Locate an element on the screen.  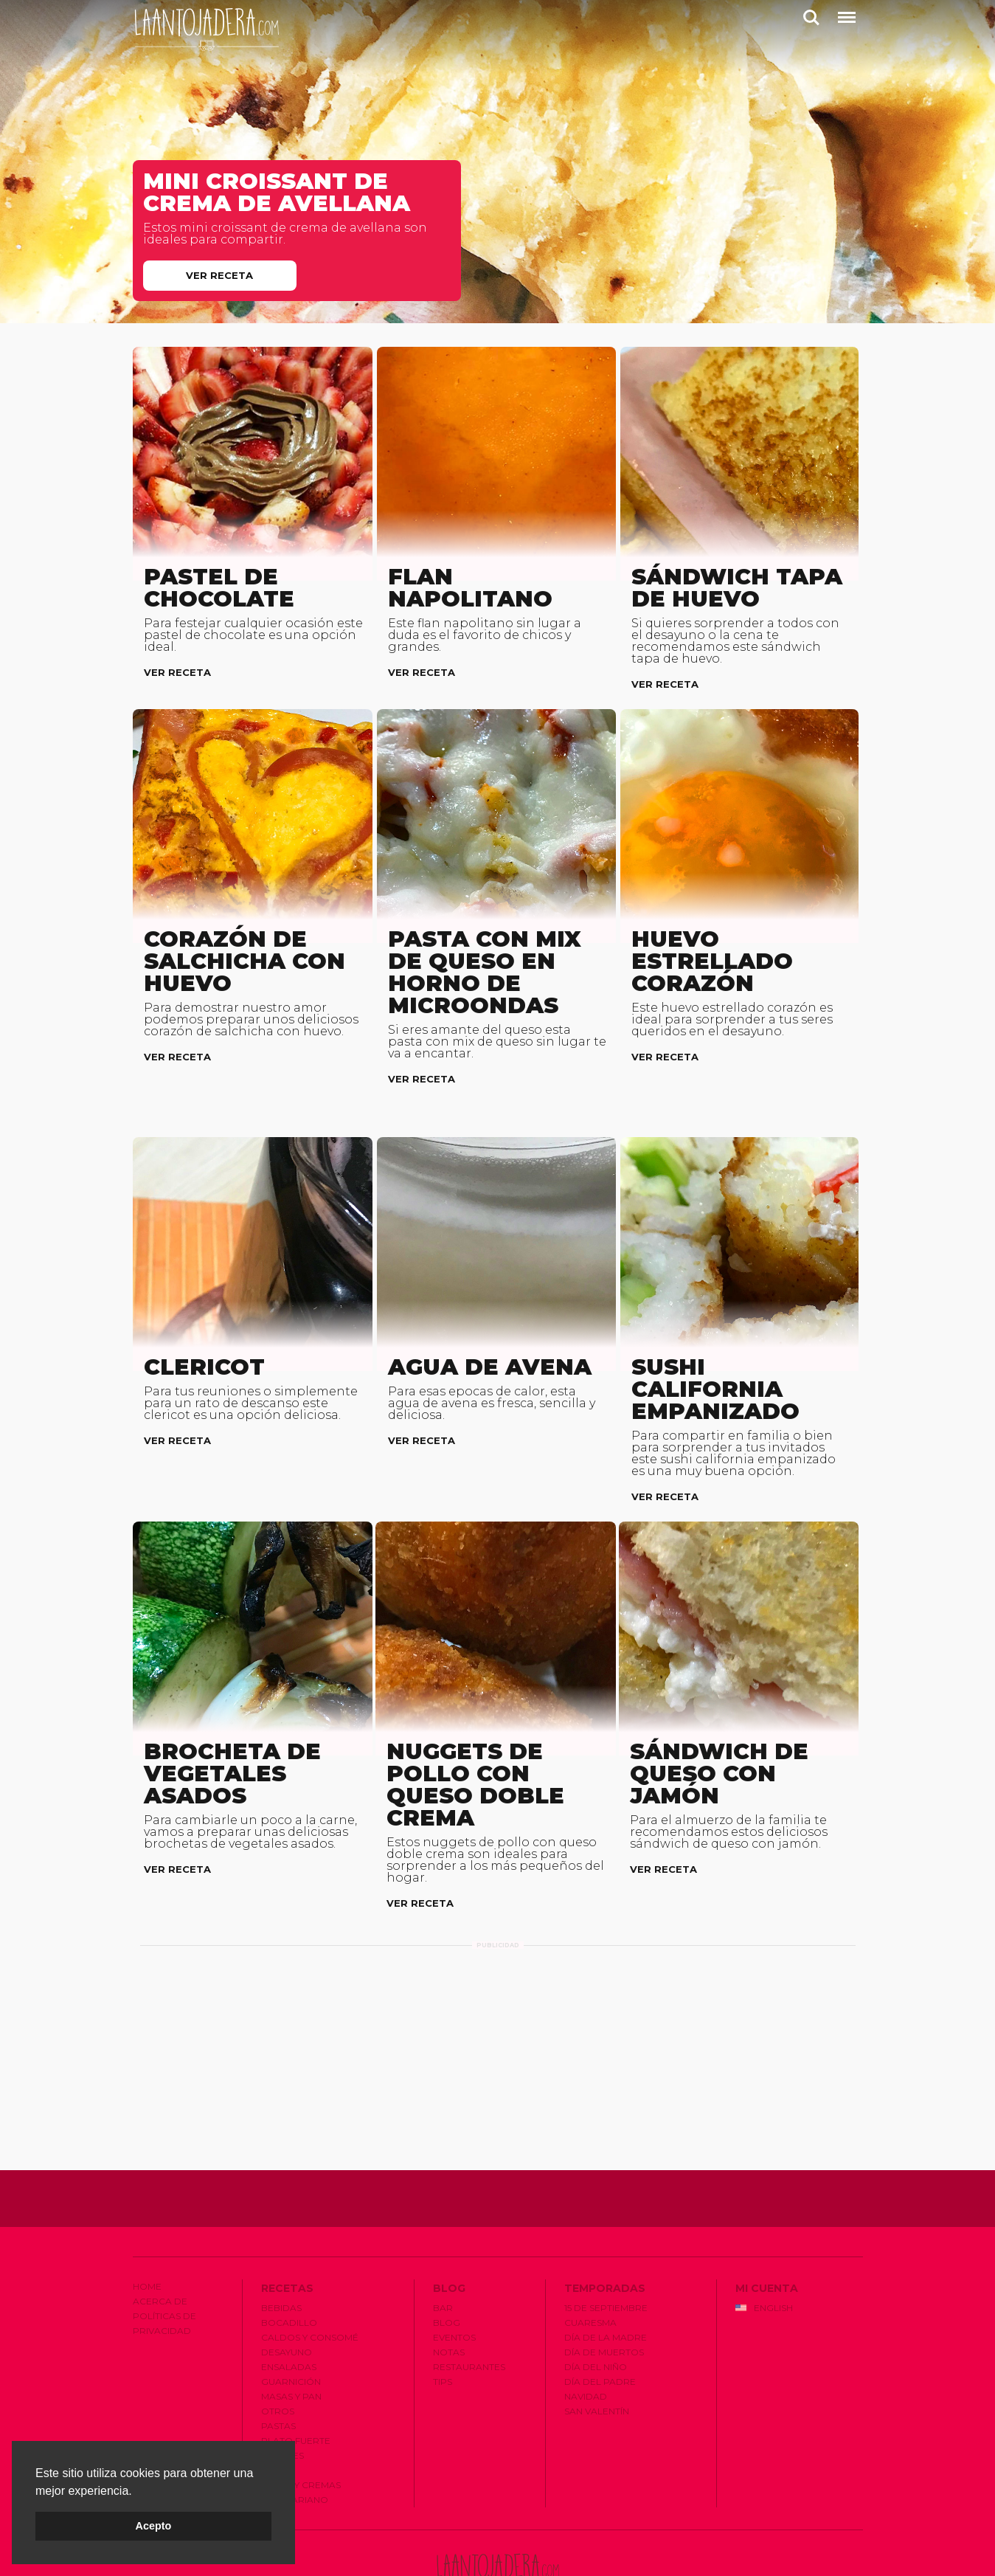
Bar is located at coordinates (443, 2253).